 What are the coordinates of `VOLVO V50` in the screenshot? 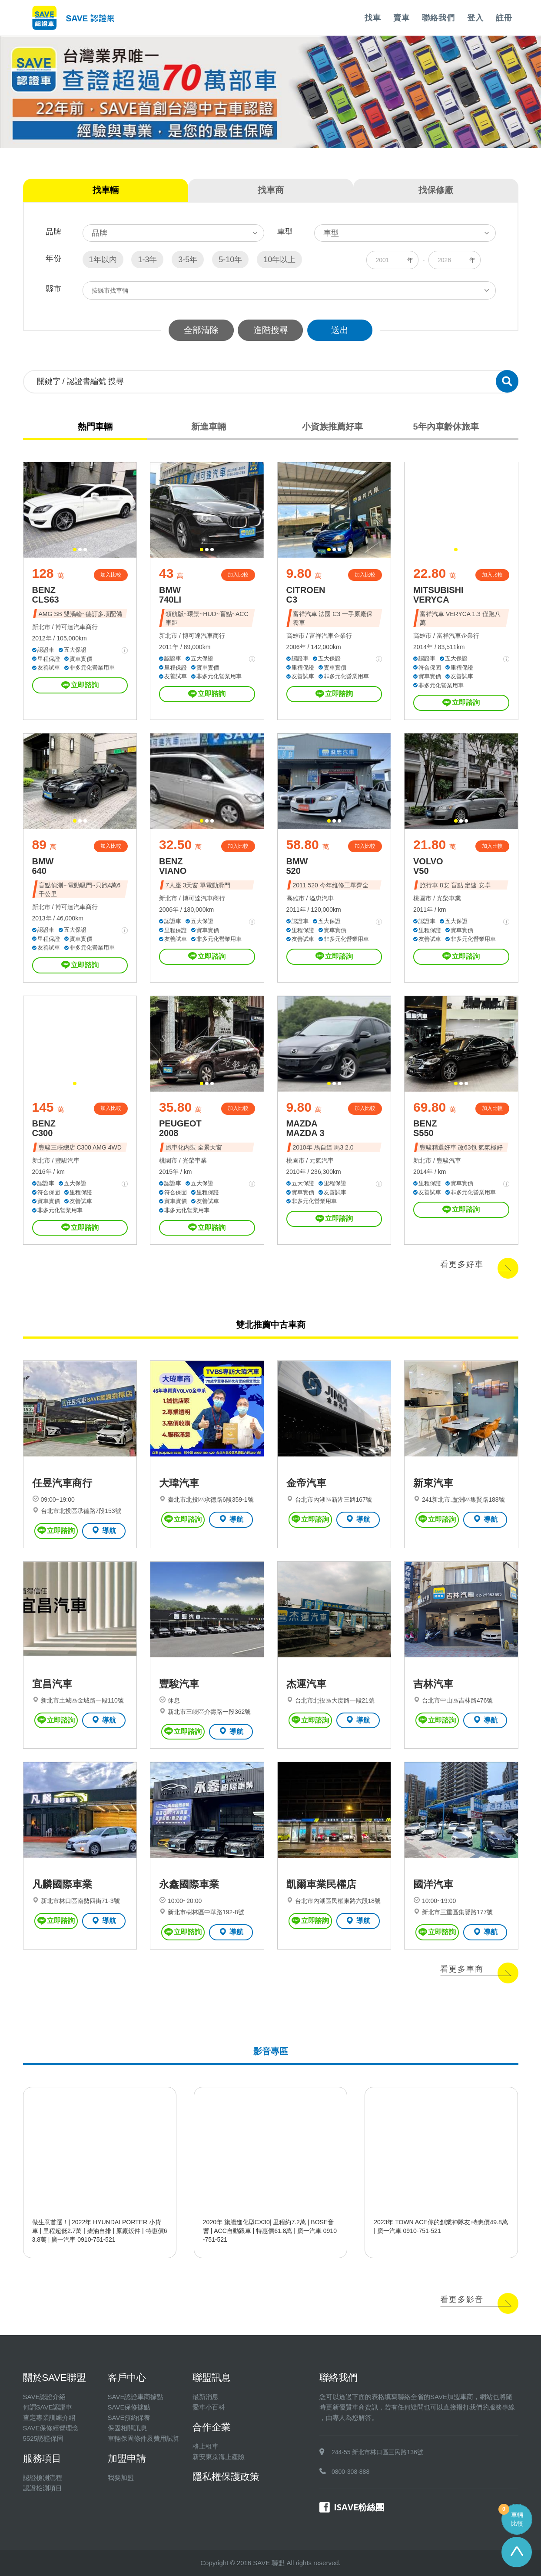 It's located at (428, 866).